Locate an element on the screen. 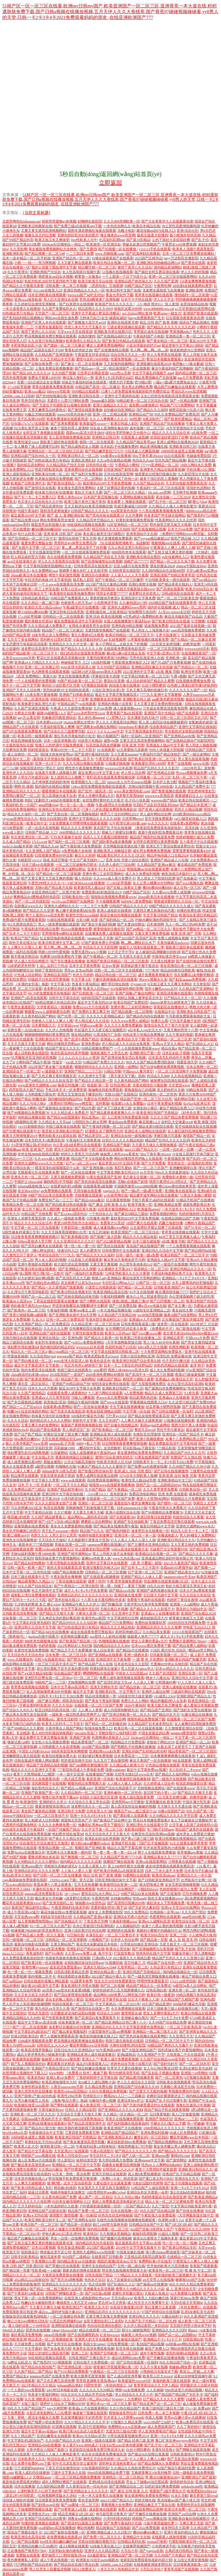  www.se在线观看 is located at coordinates (73, 1480).